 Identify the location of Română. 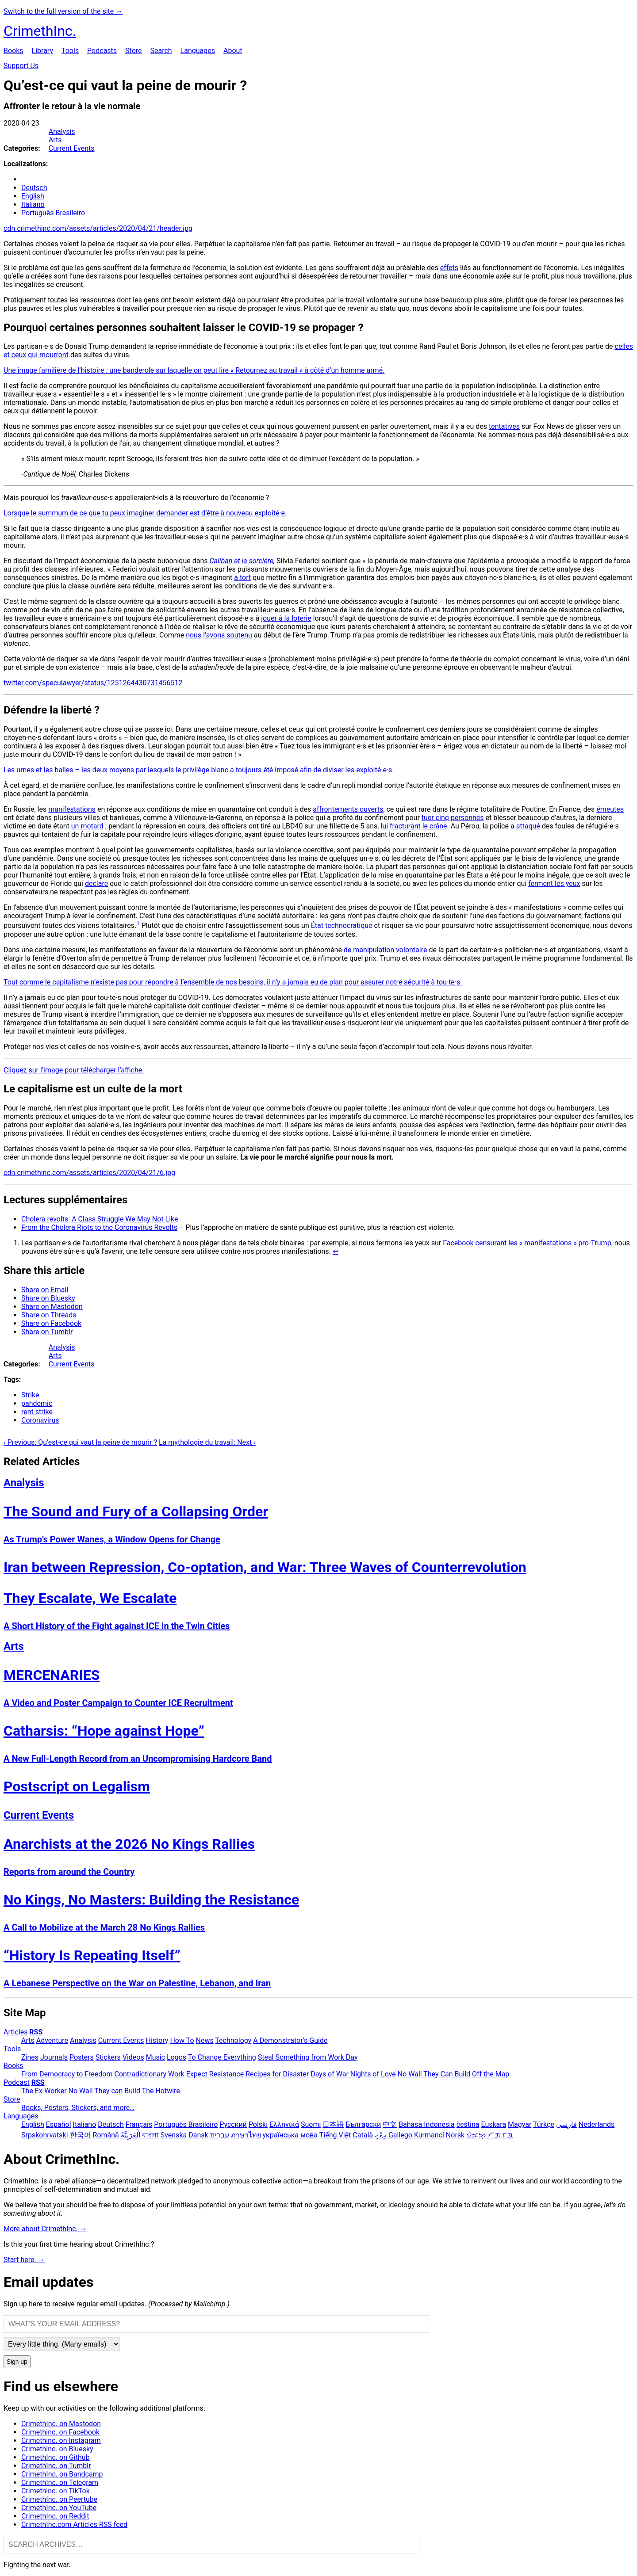
(106, 2135).